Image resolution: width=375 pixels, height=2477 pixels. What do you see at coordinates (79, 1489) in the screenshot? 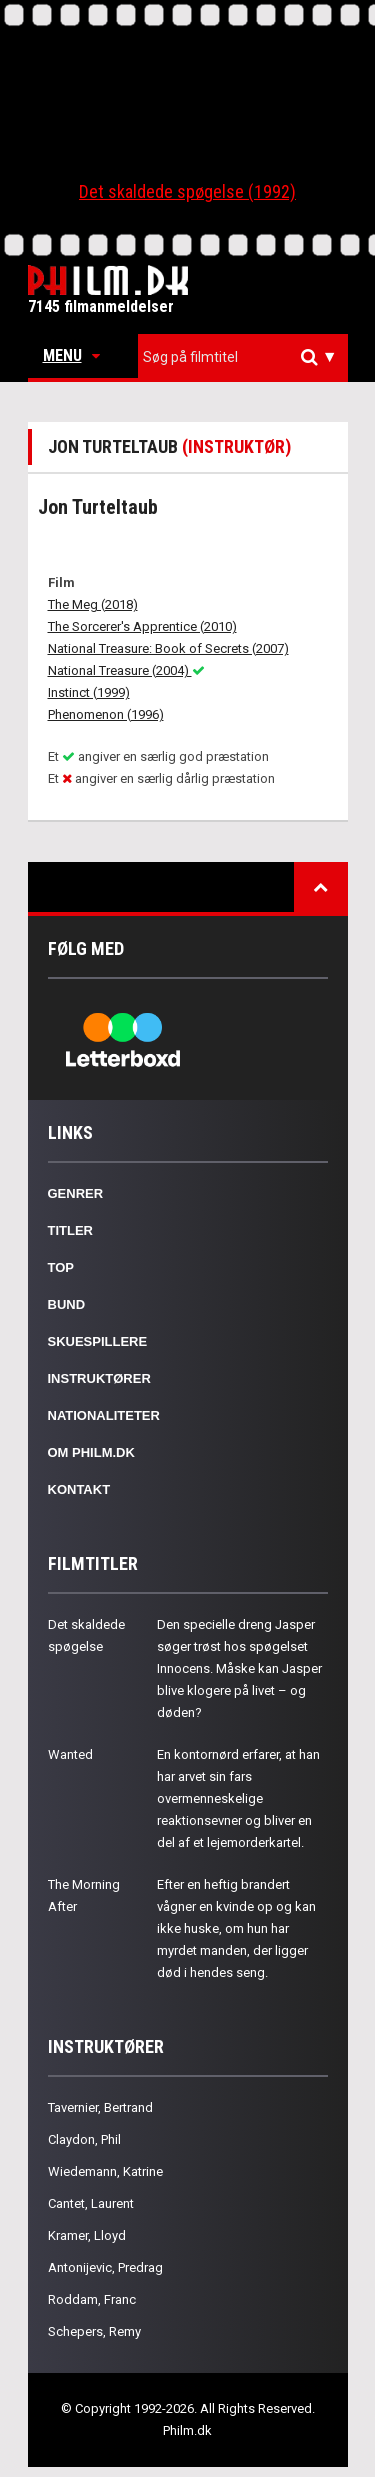
I see `Kontakt` at bounding box center [79, 1489].